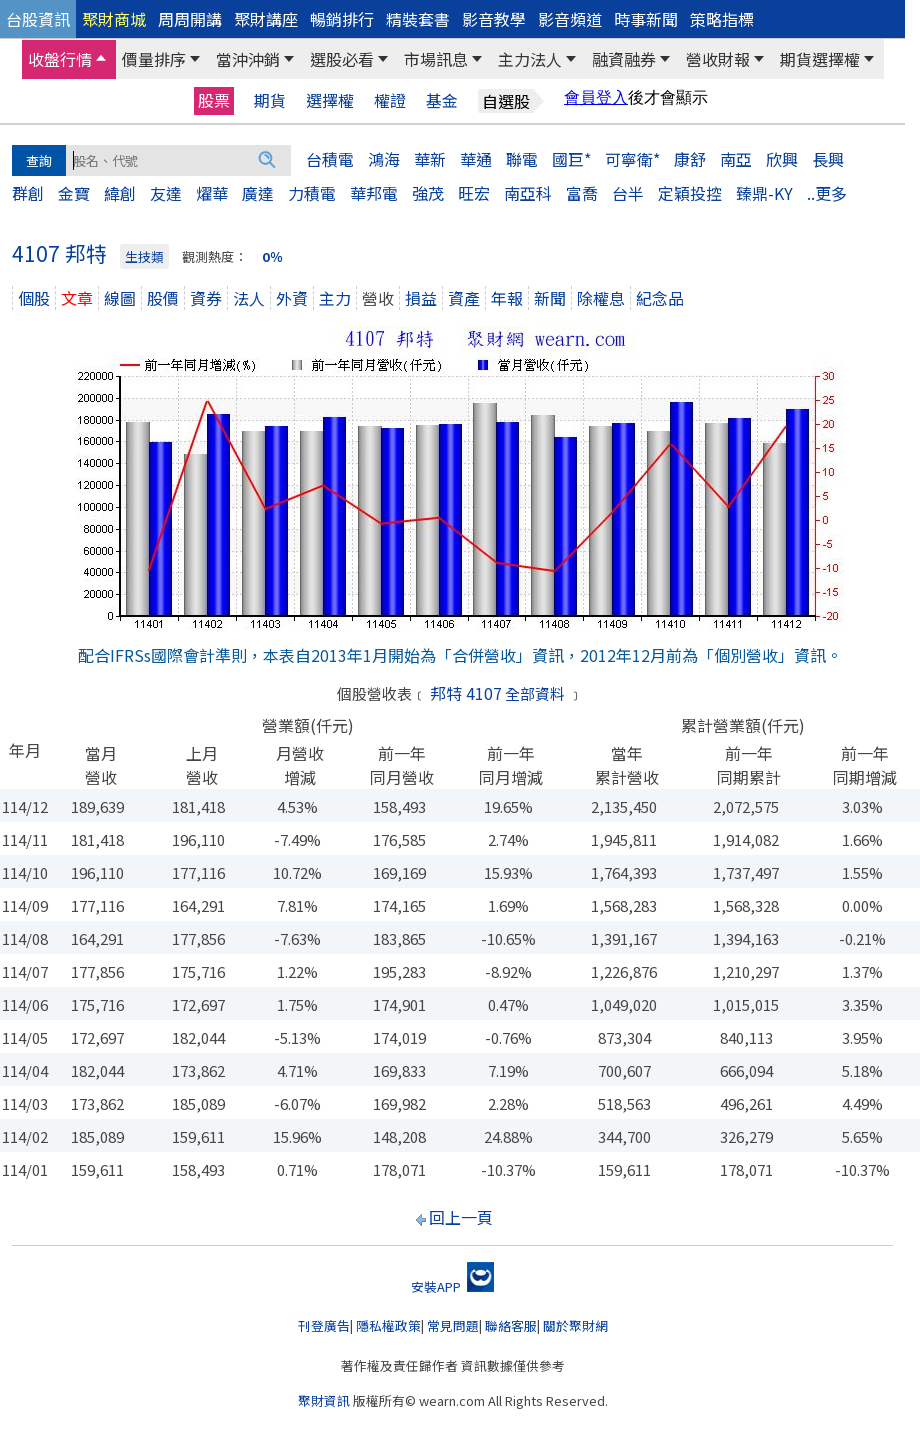  I want to click on 個股, so click(34, 298).